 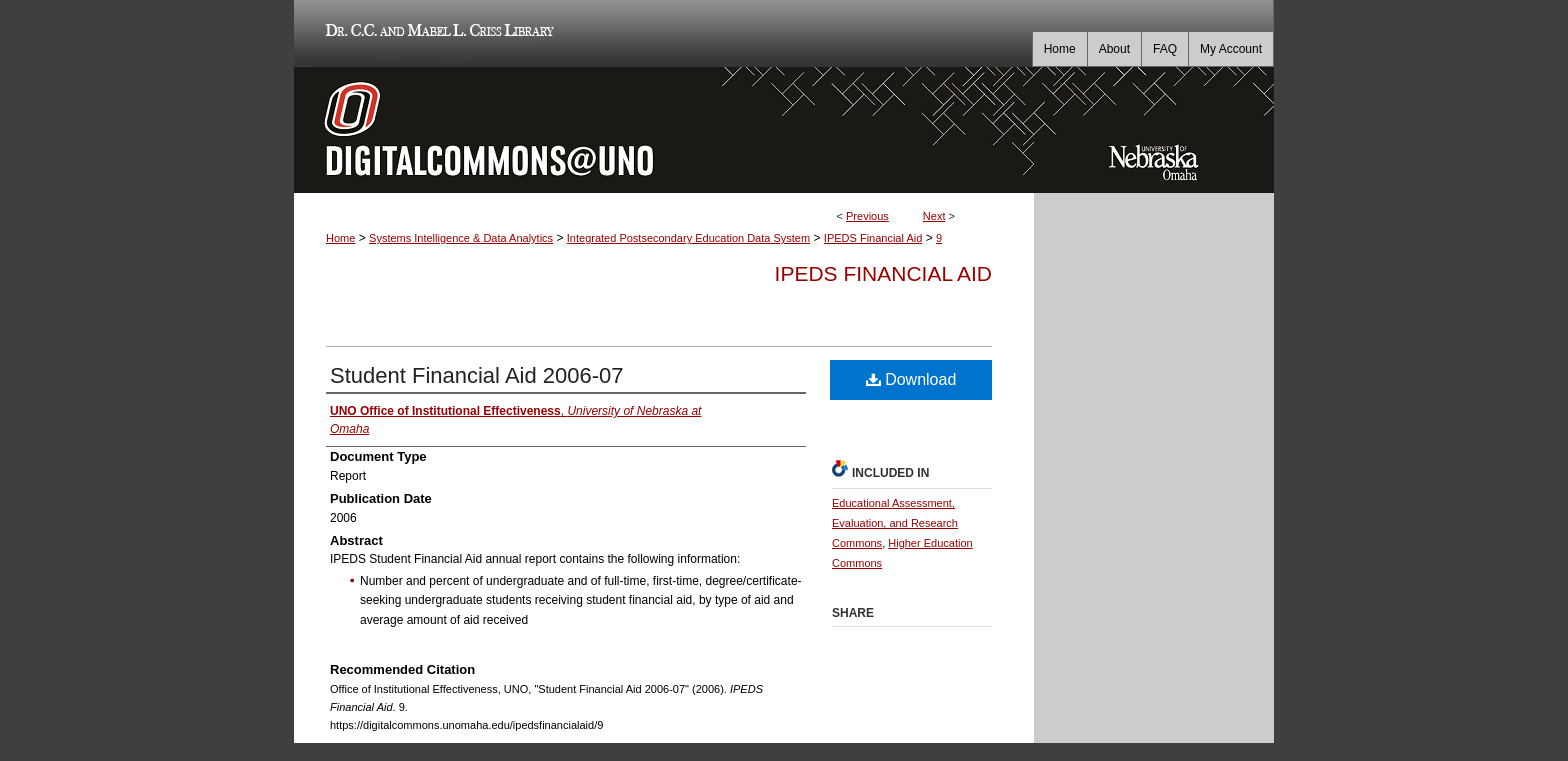 What do you see at coordinates (873, 238) in the screenshot?
I see `IPEDS Financial Aid` at bounding box center [873, 238].